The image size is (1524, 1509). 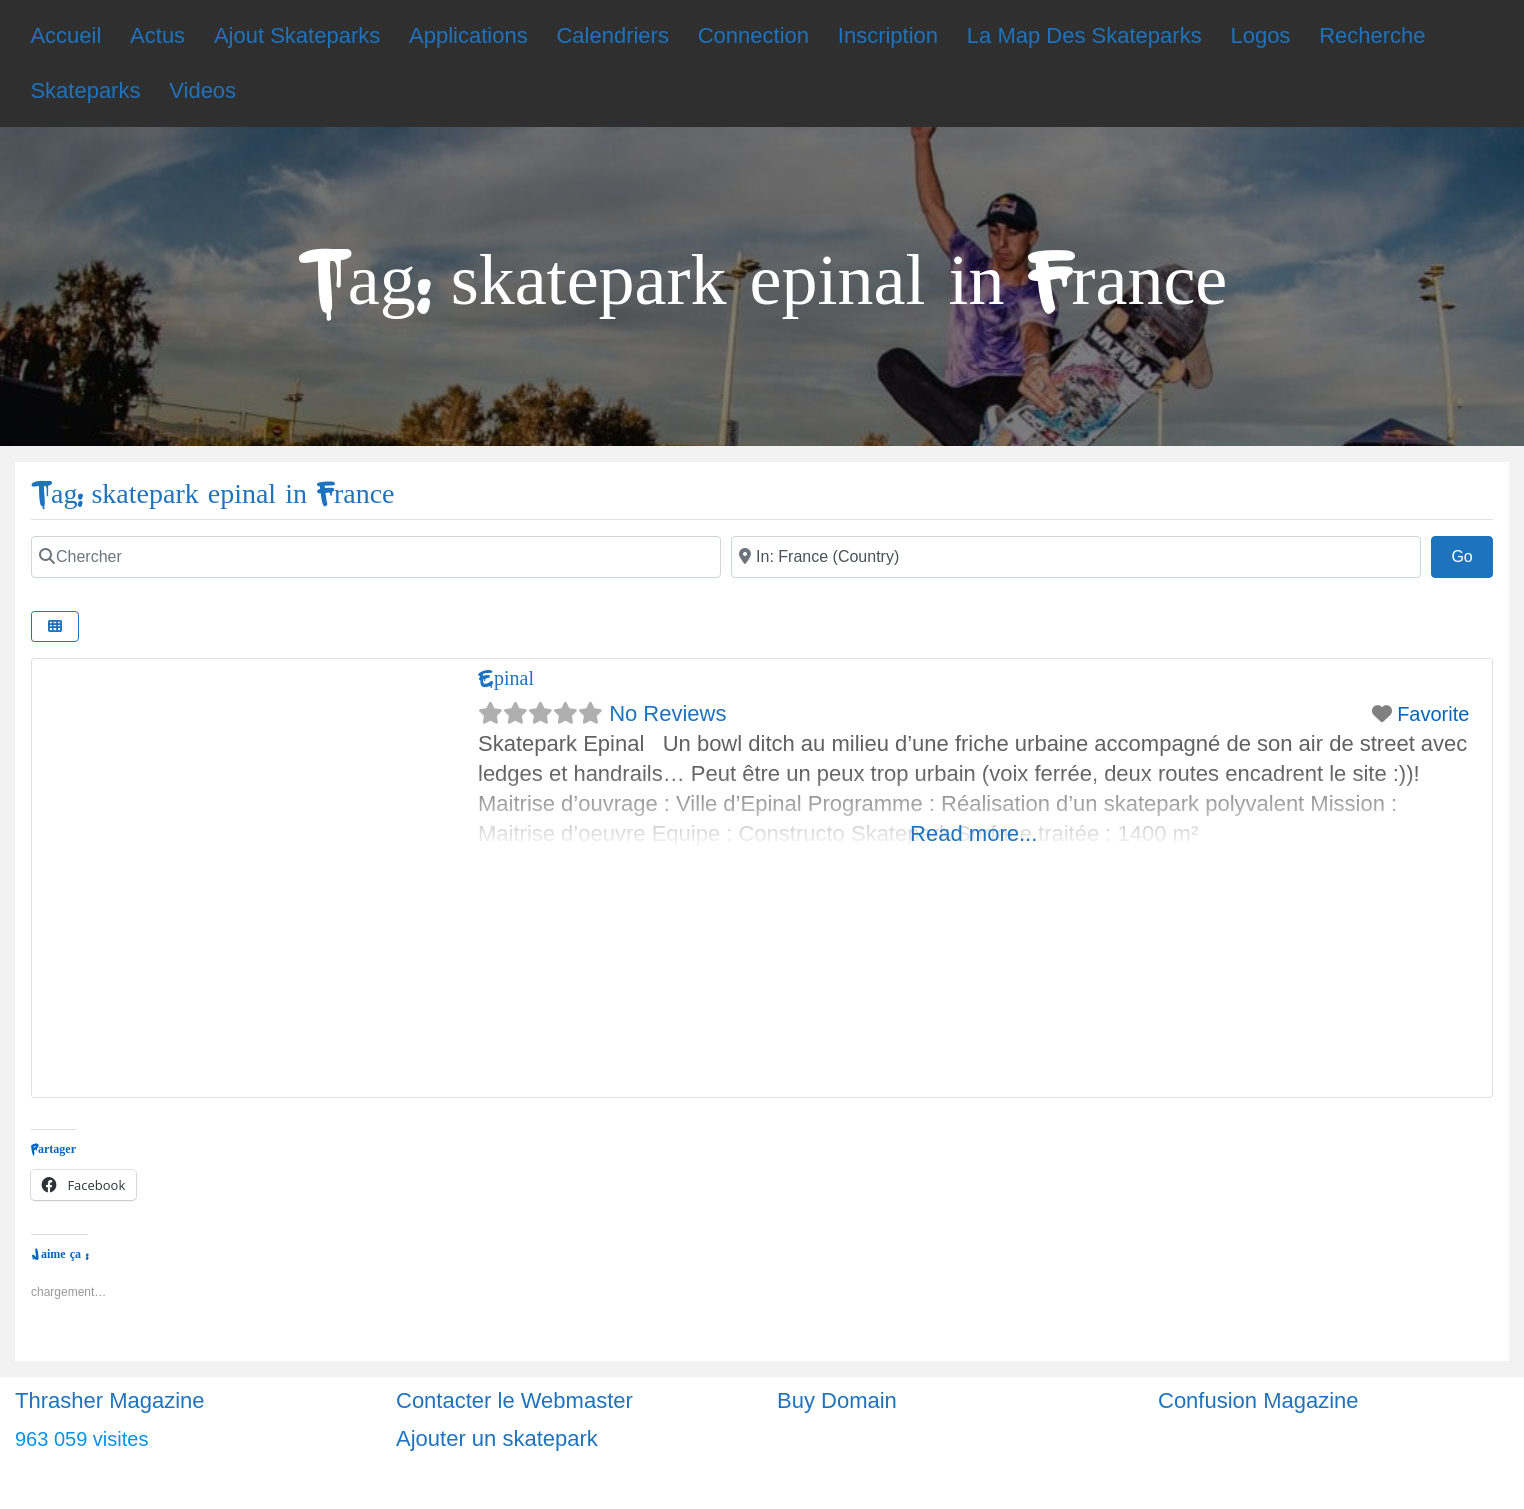 What do you see at coordinates (213, 494) in the screenshot?
I see `Tag: skatepark epinal in France` at bounding box center [213, 494].